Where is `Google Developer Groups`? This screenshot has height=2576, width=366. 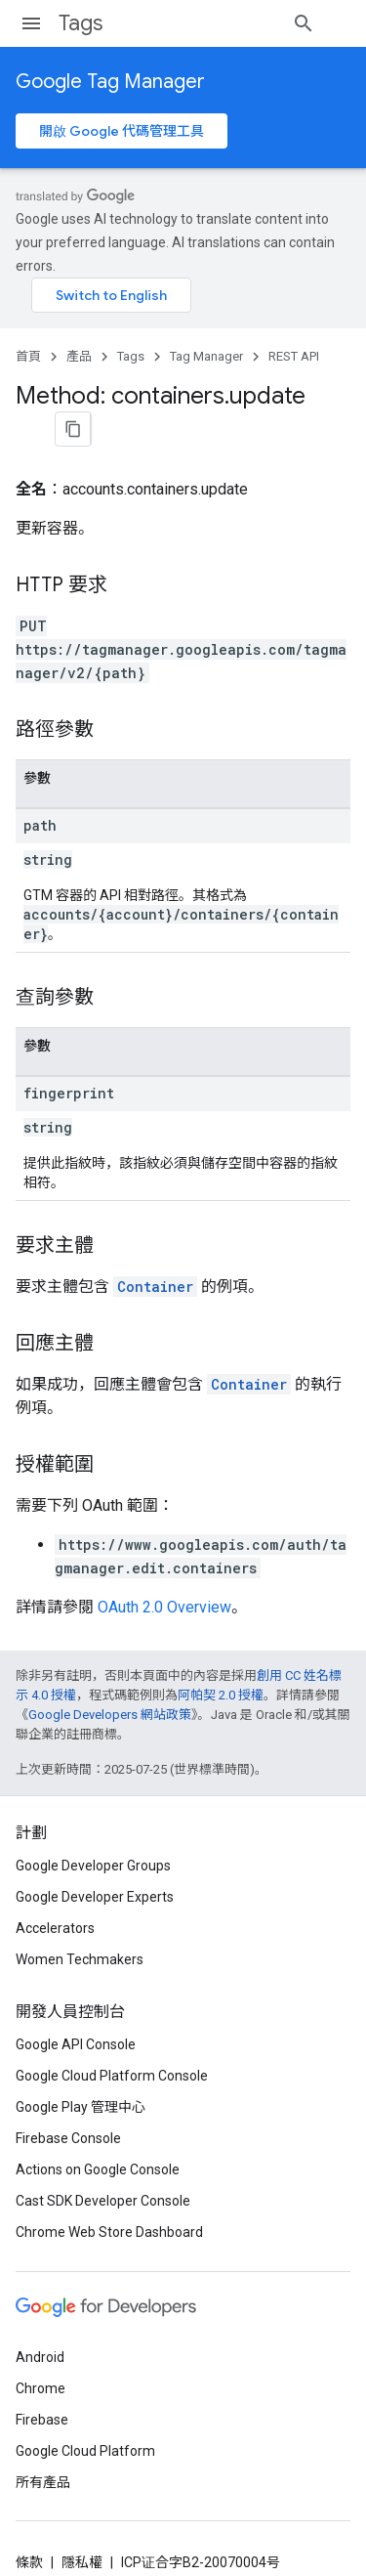 Google Developer Groups is located at coordinates (93, 1822).